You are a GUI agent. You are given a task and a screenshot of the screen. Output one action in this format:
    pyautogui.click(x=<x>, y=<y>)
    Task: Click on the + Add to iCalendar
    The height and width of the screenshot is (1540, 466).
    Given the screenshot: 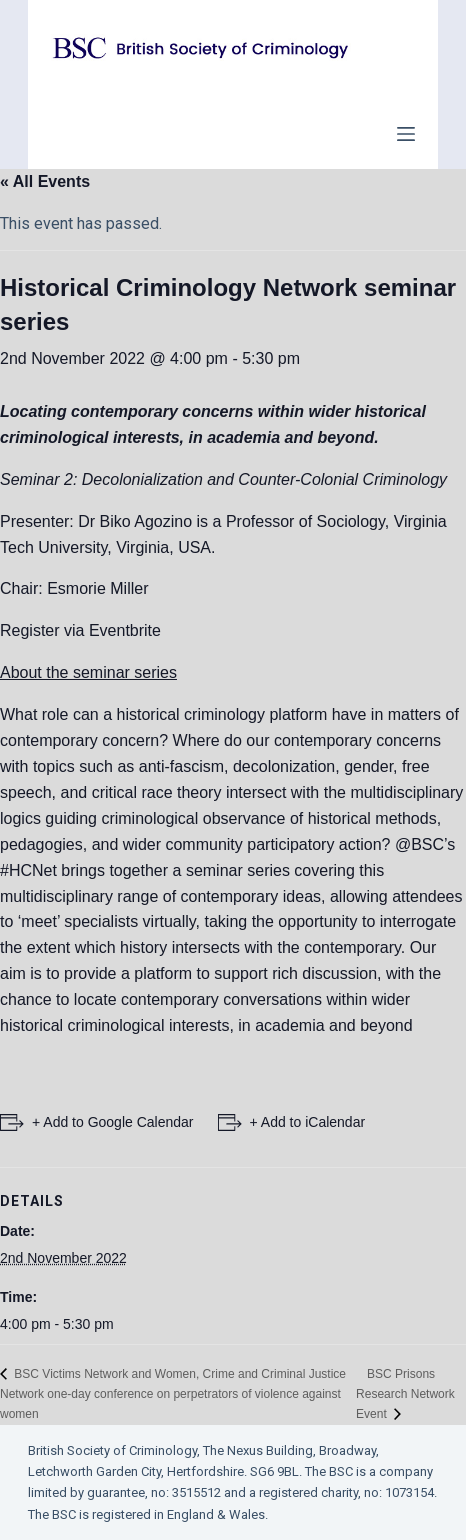 What is the action you would take?
    pyautogui.click(x=308, y=1122)
    